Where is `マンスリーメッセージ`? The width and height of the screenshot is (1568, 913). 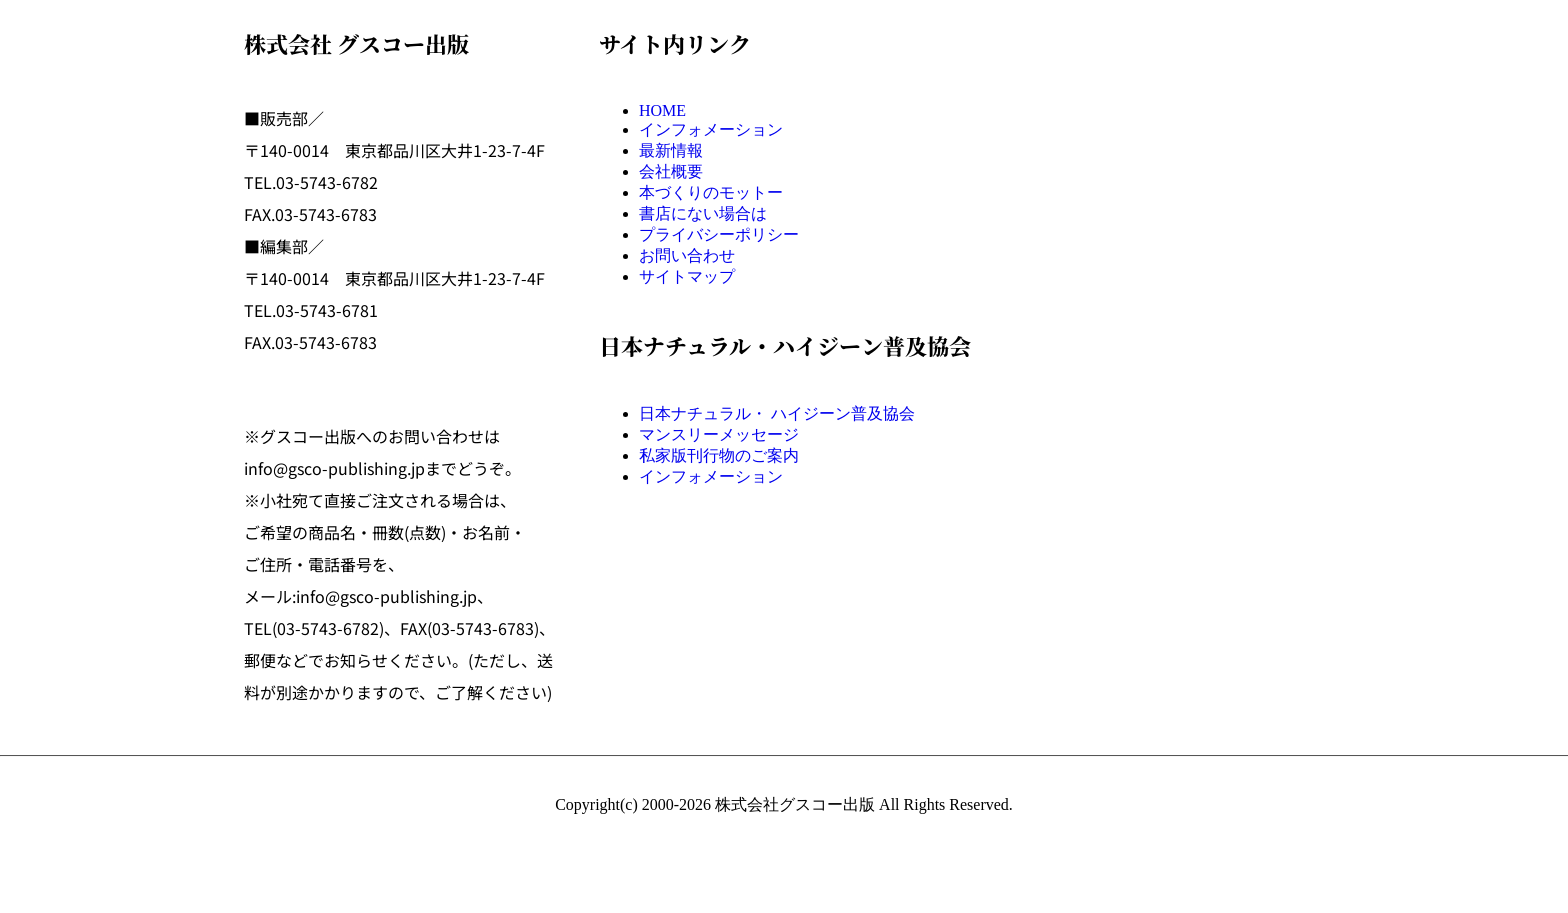 マンスリーメッセージ is located at coordinates (719, 434).